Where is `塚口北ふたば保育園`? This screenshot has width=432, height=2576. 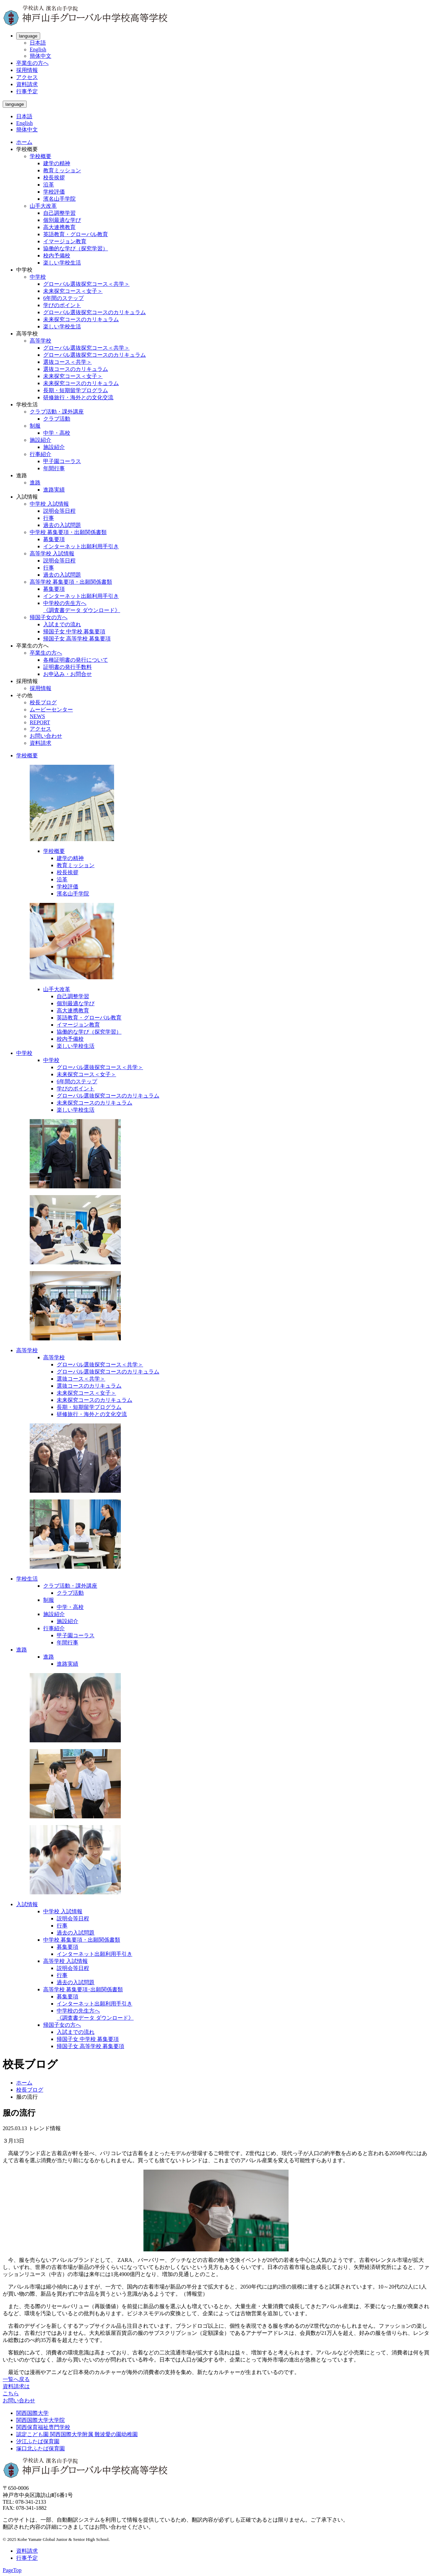
塚口北ふたば保育園 is located at coordinates (40, 2448).